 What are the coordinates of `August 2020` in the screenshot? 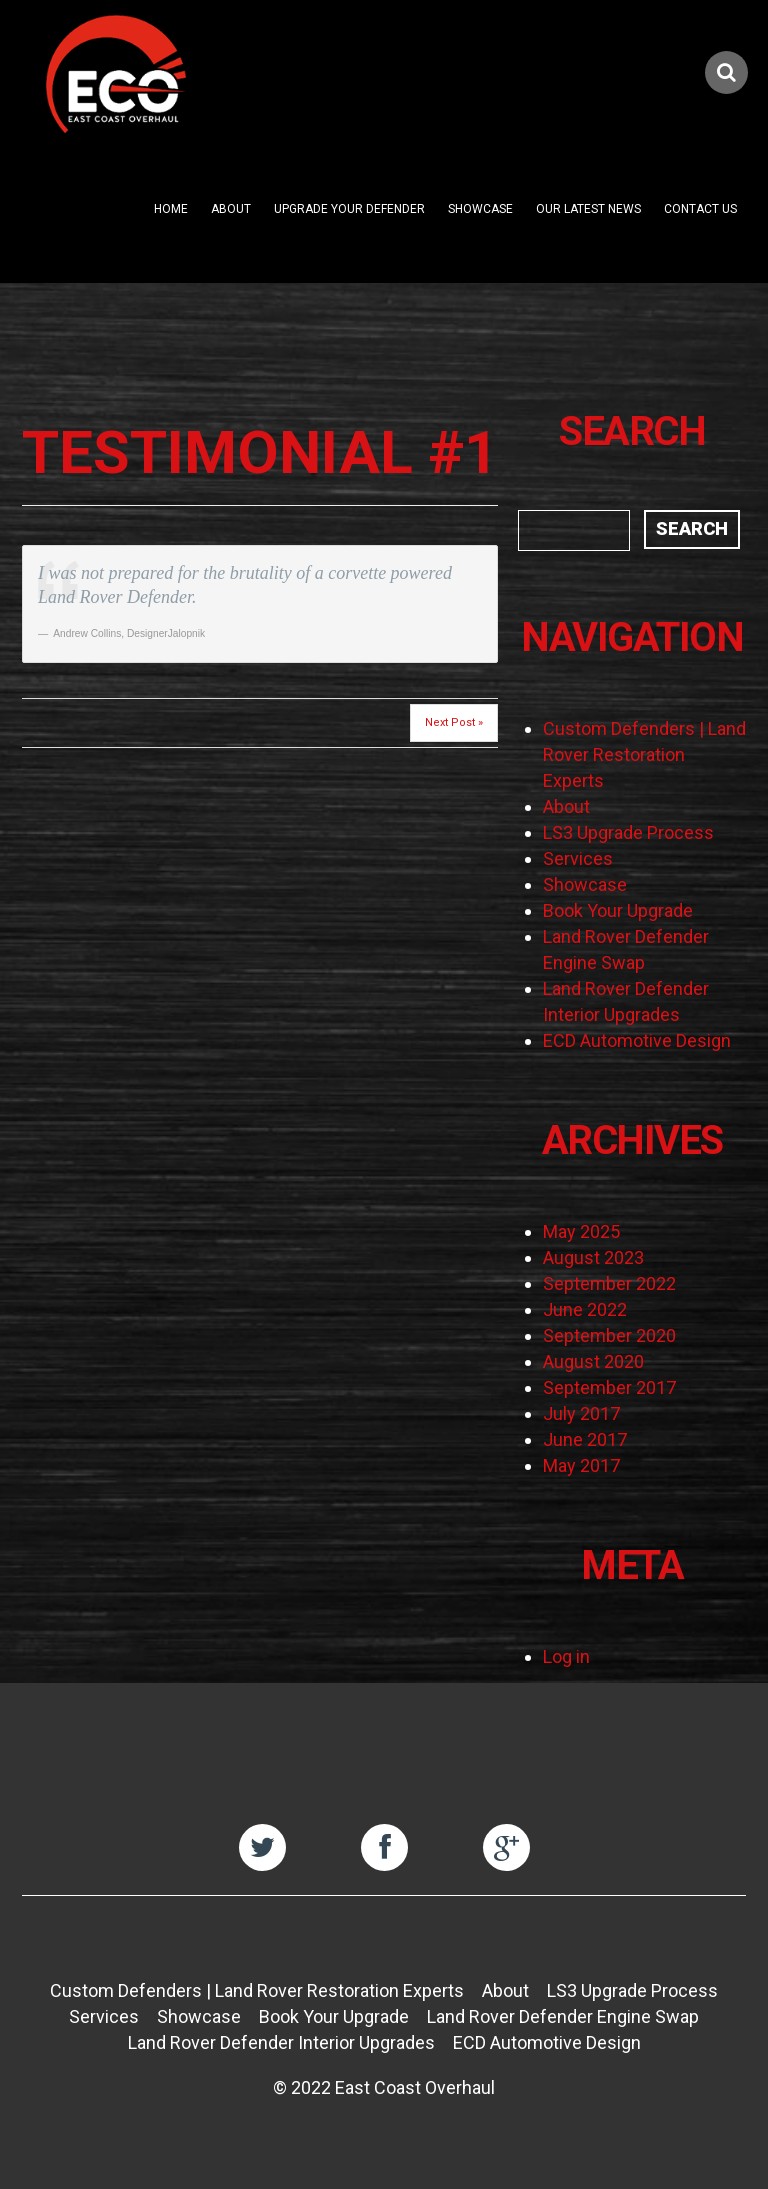 It's located at (593, 1361).